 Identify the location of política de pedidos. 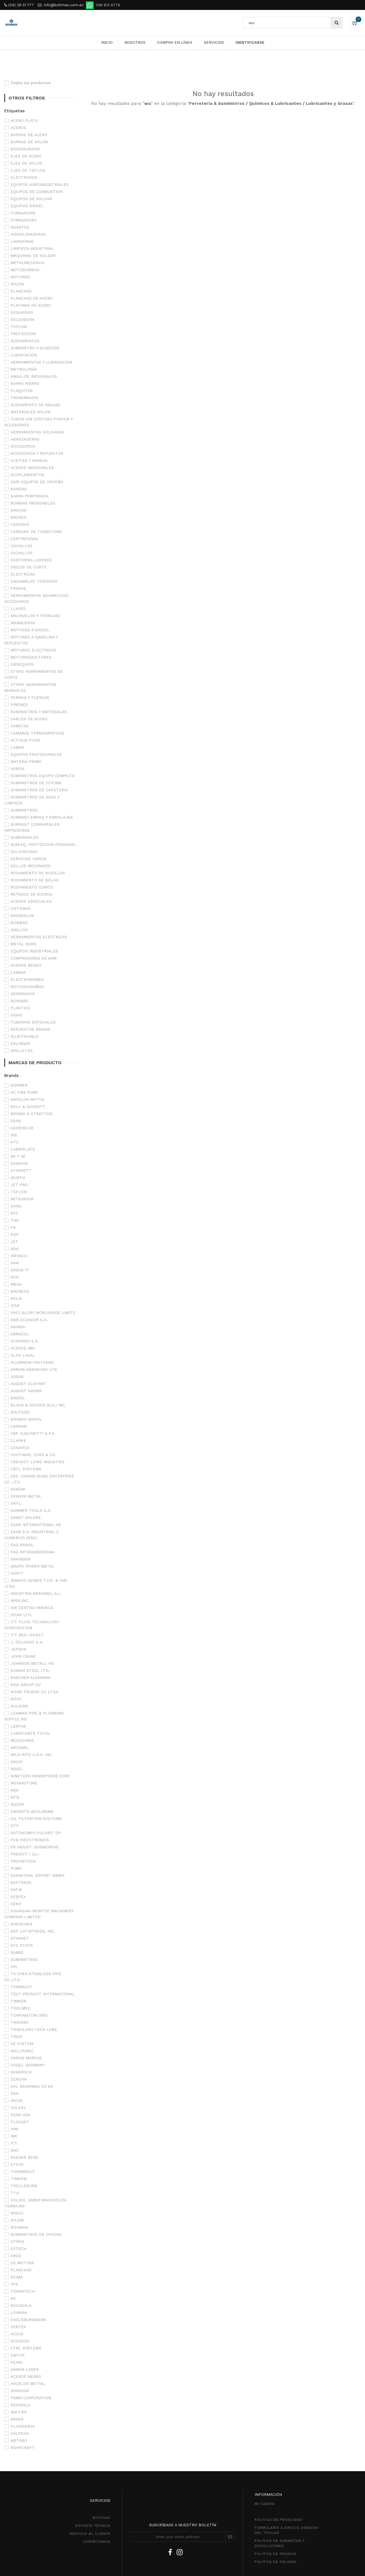
(275, 2504).